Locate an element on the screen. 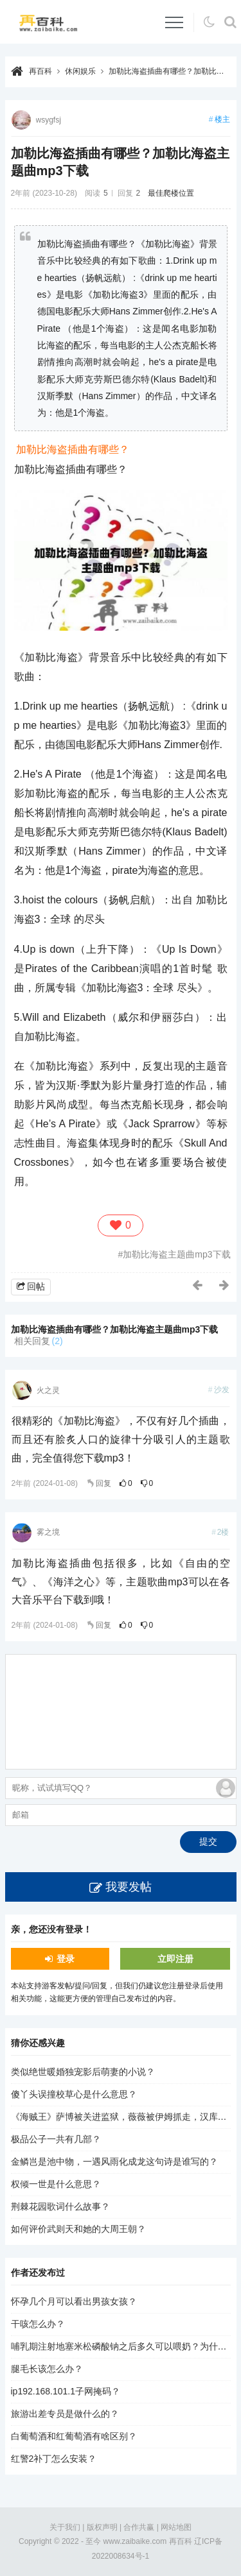 The width and height of the screenshot is (241, 2576). 休闲娱乐 is located at coordinates (80, 71).